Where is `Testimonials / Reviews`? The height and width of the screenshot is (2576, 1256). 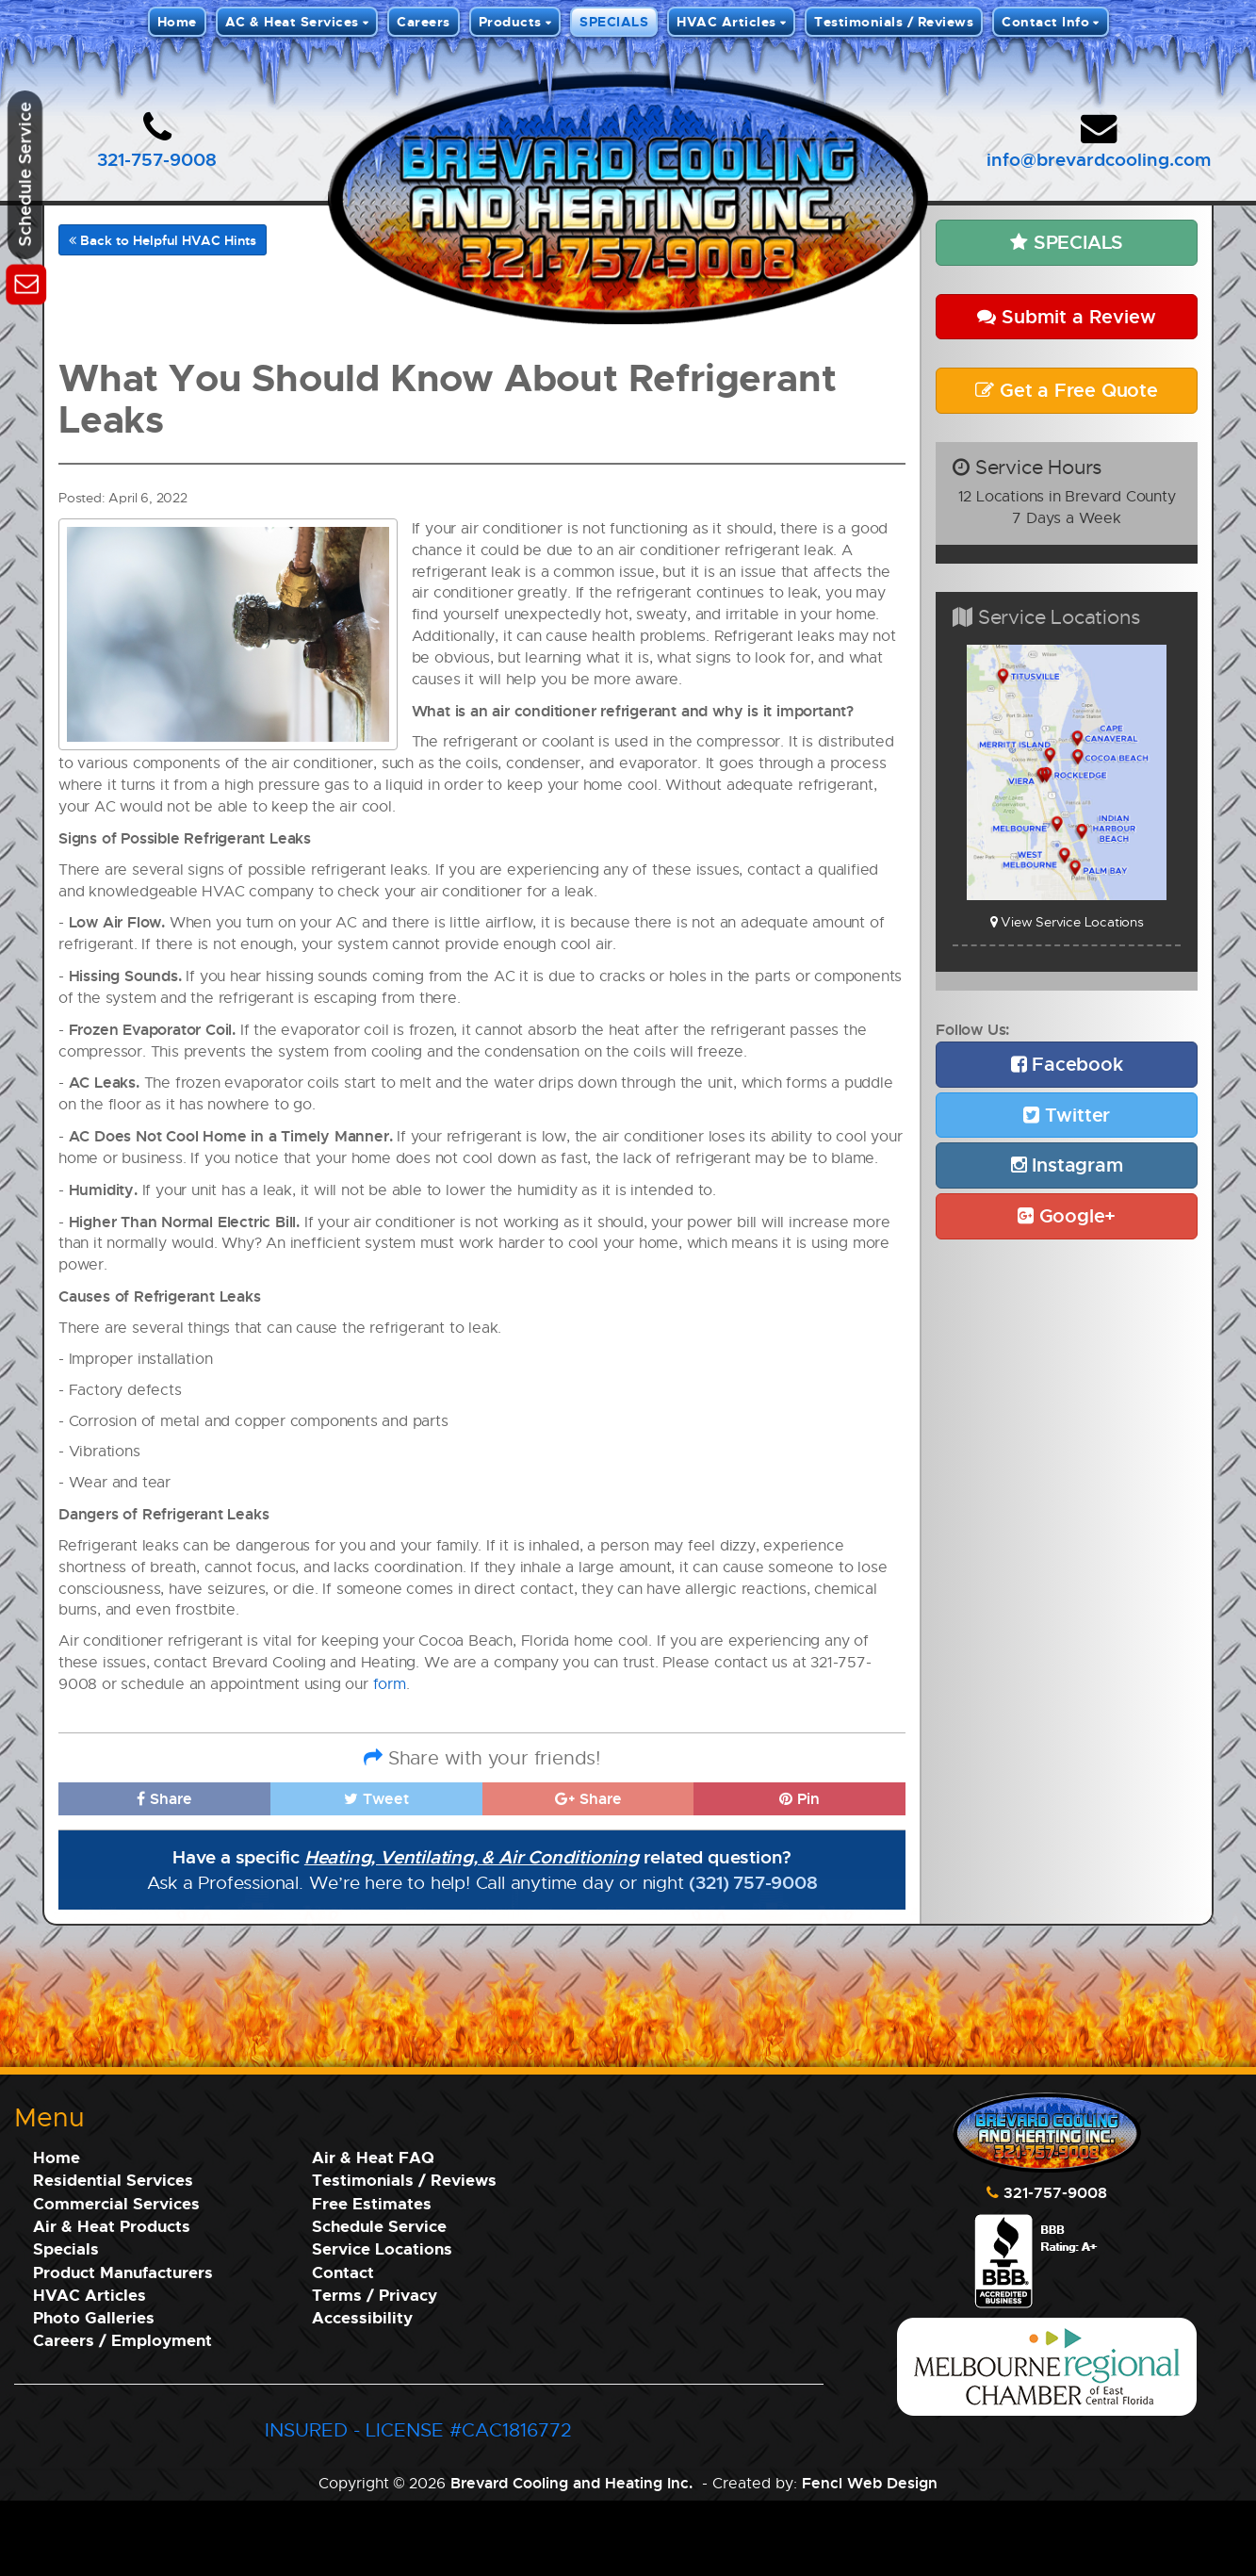 Testimonials / Reviews is located at coordinates (893, 21).